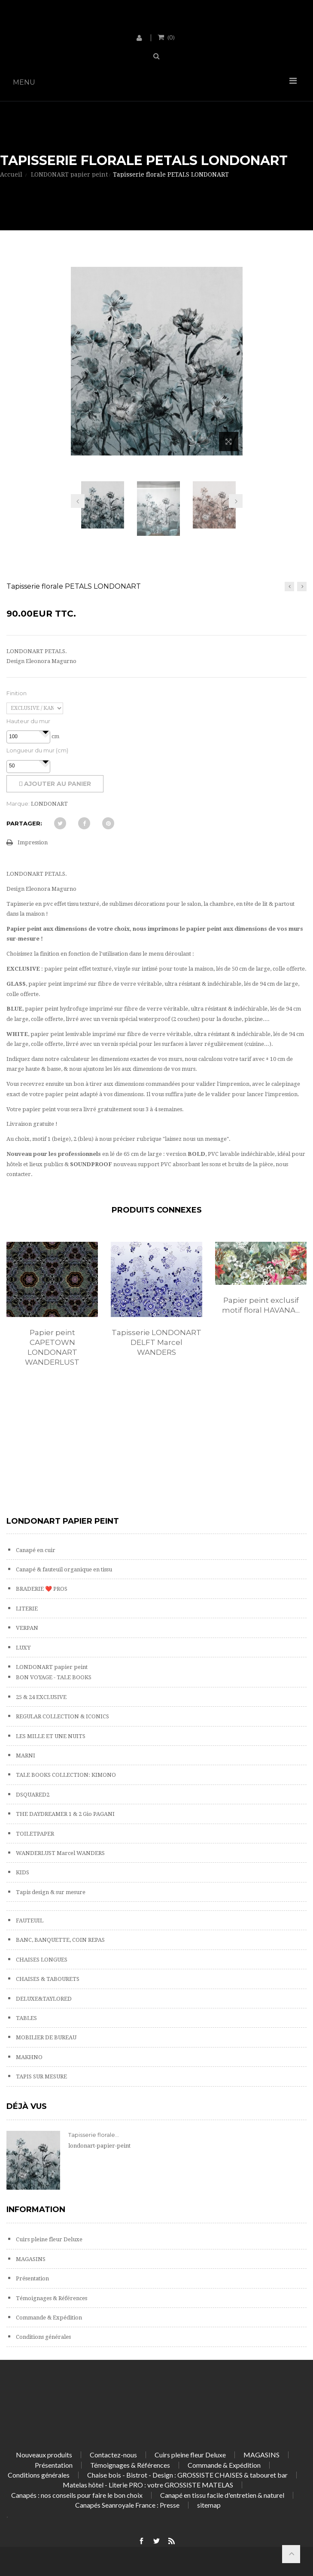 This screenshot has width=313, height=2576. I want to click on BANC, BANQUETTE, COIN REPAS, so click(60, 1940).